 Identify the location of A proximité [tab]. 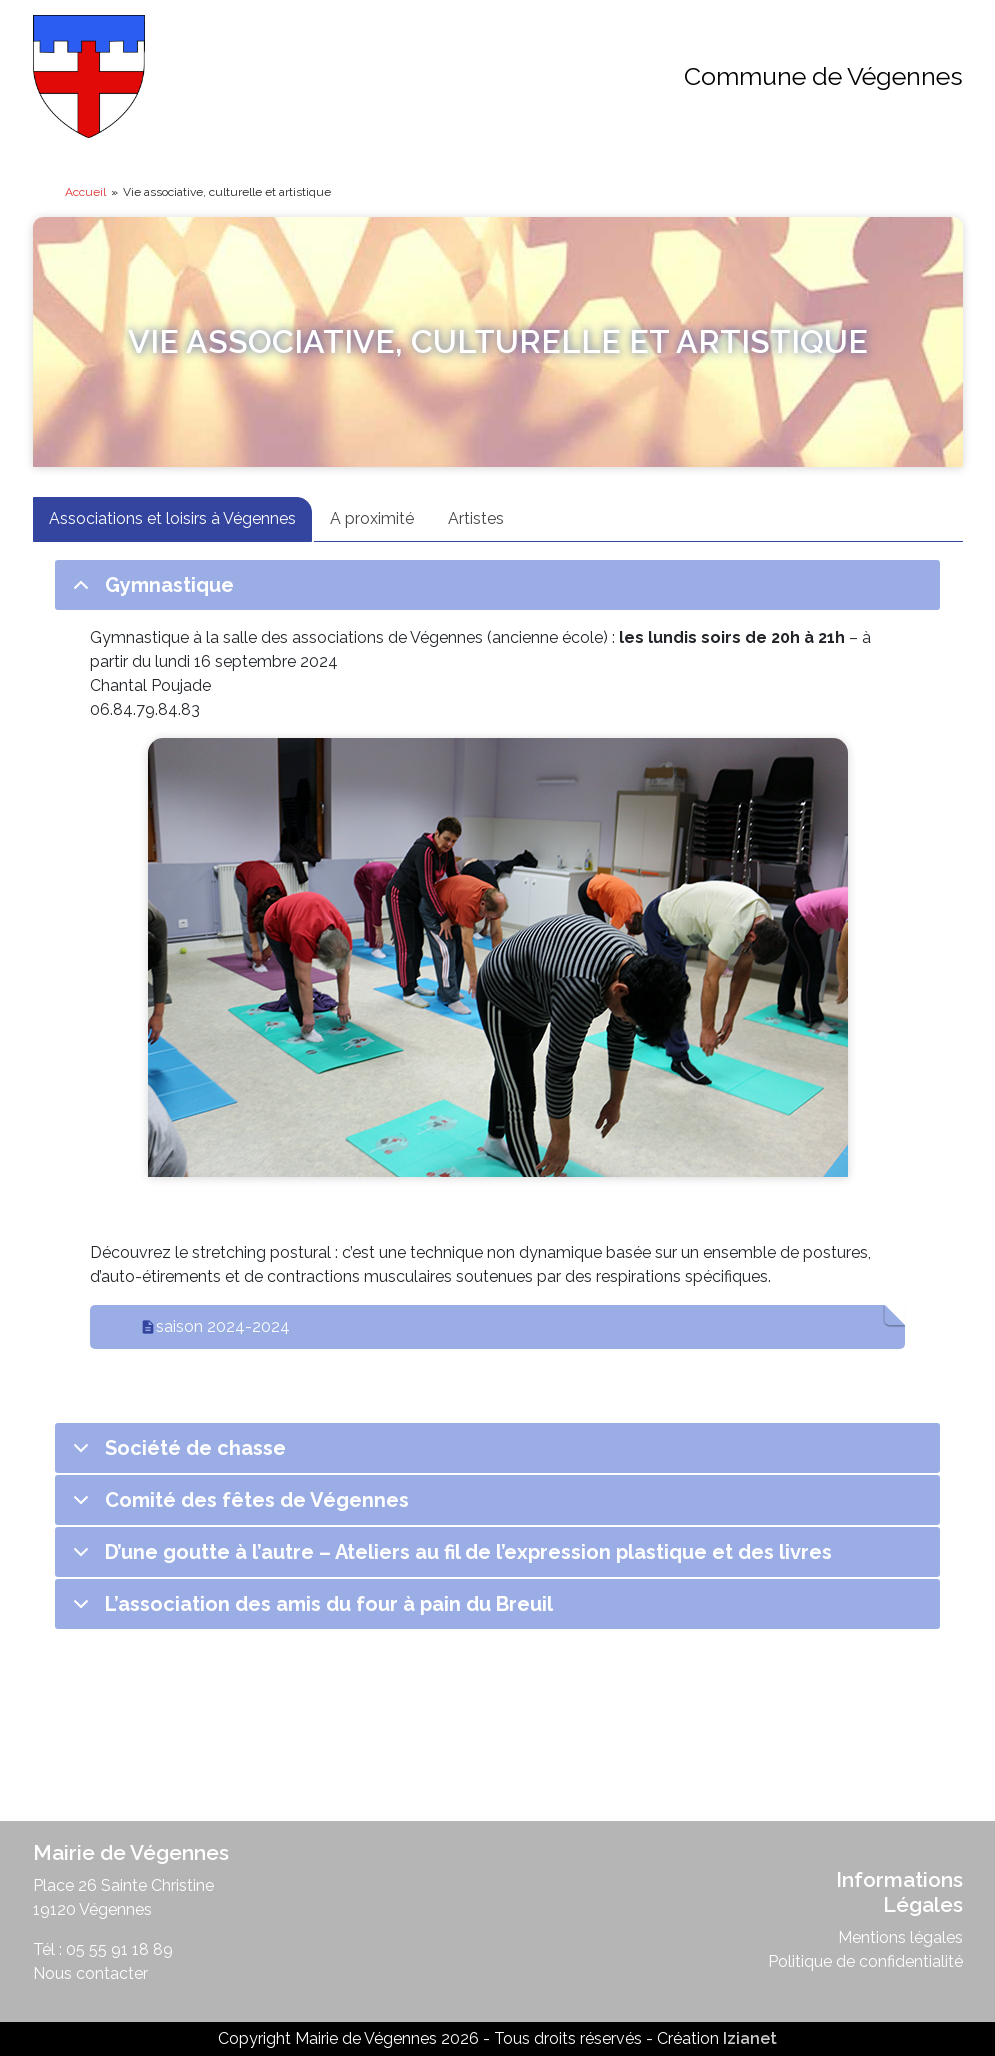
(372, 518).